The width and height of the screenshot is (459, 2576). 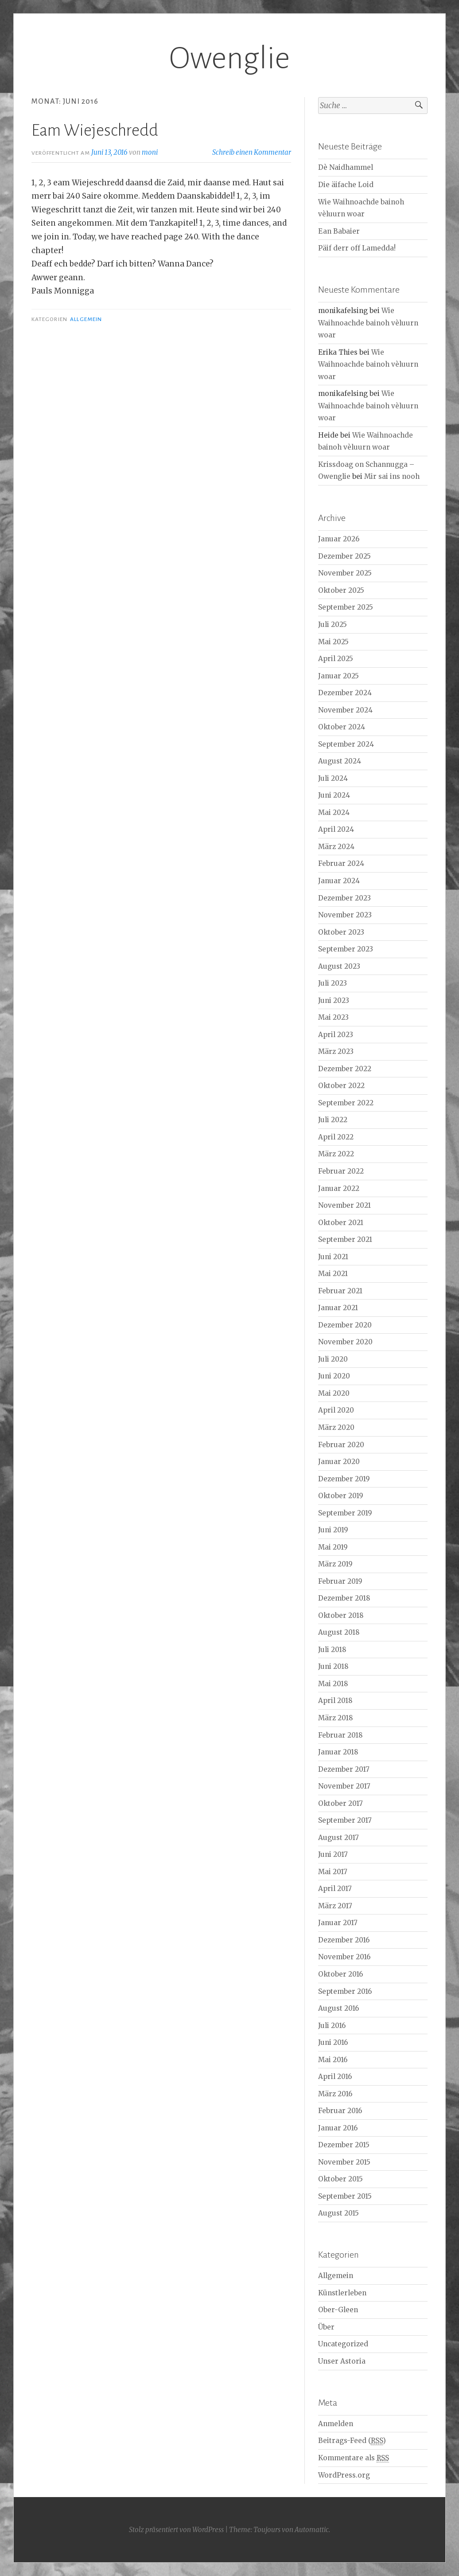 What do you see at coordinates (333, 1257) in the screenshot?
I see `Juni 2021` at bounding box center [333, 1257].